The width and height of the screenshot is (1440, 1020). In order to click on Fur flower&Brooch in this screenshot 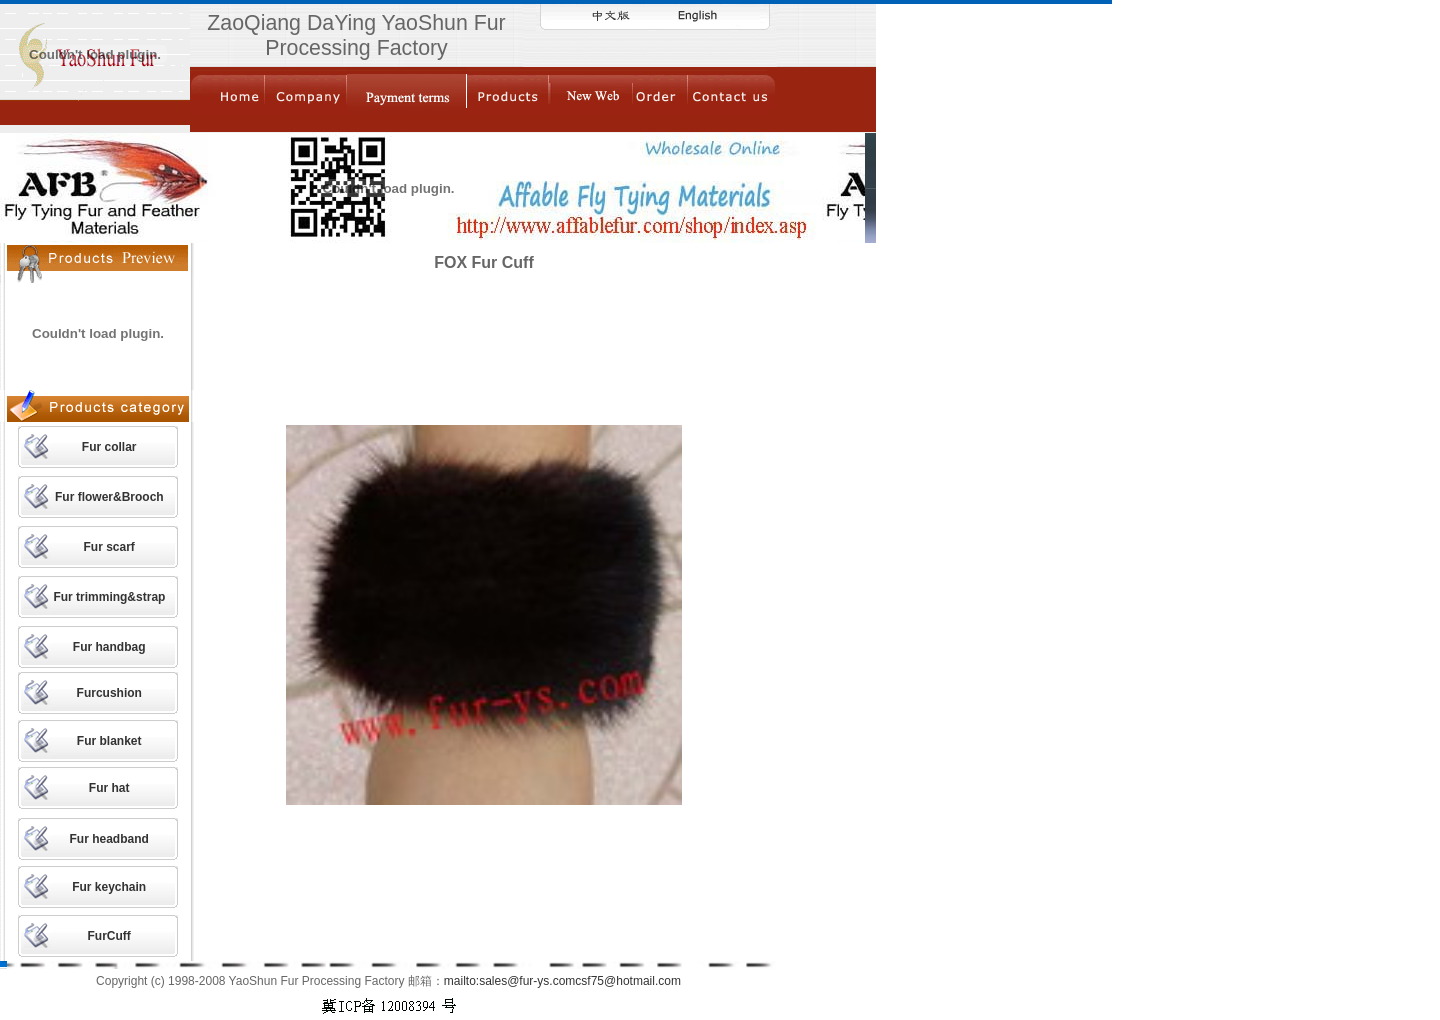, I will do `click(109, 497)`.